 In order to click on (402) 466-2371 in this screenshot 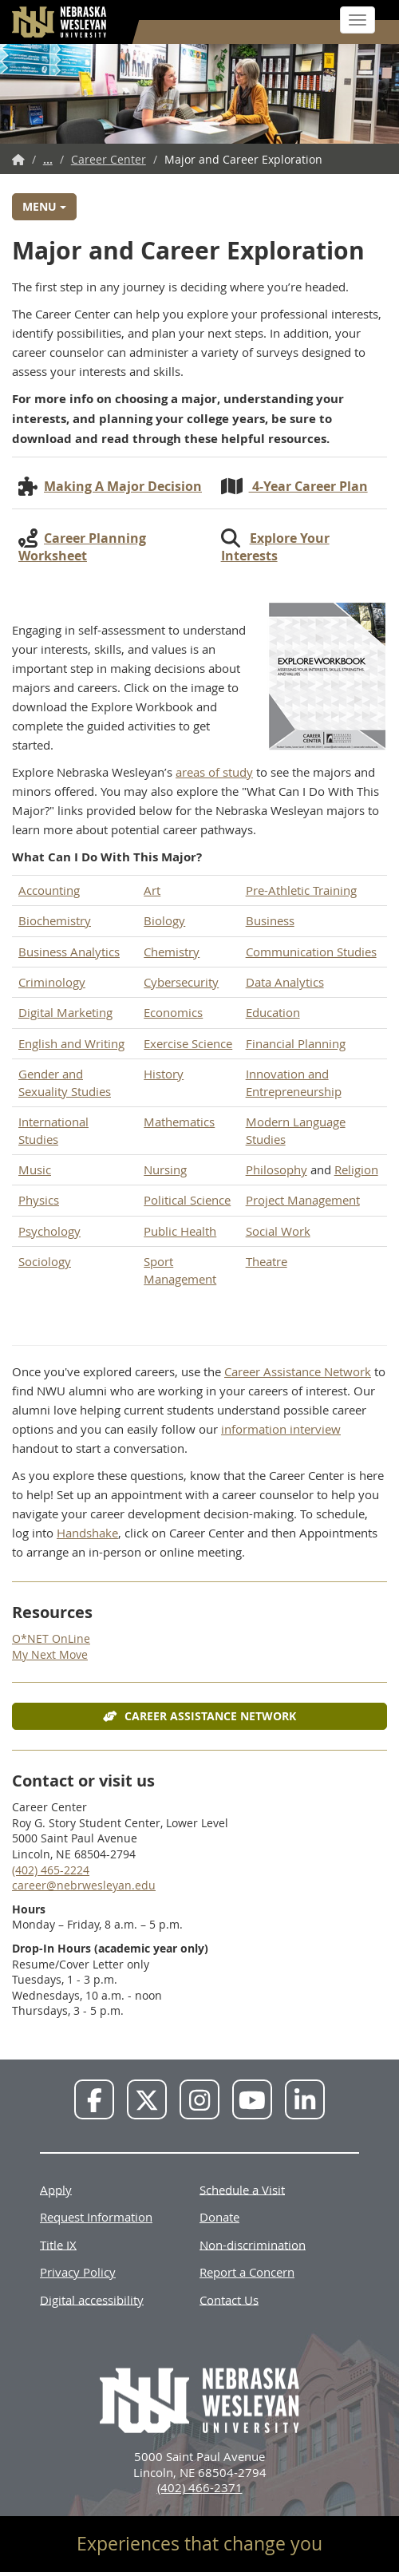, I will do `click(200, 2487)`.